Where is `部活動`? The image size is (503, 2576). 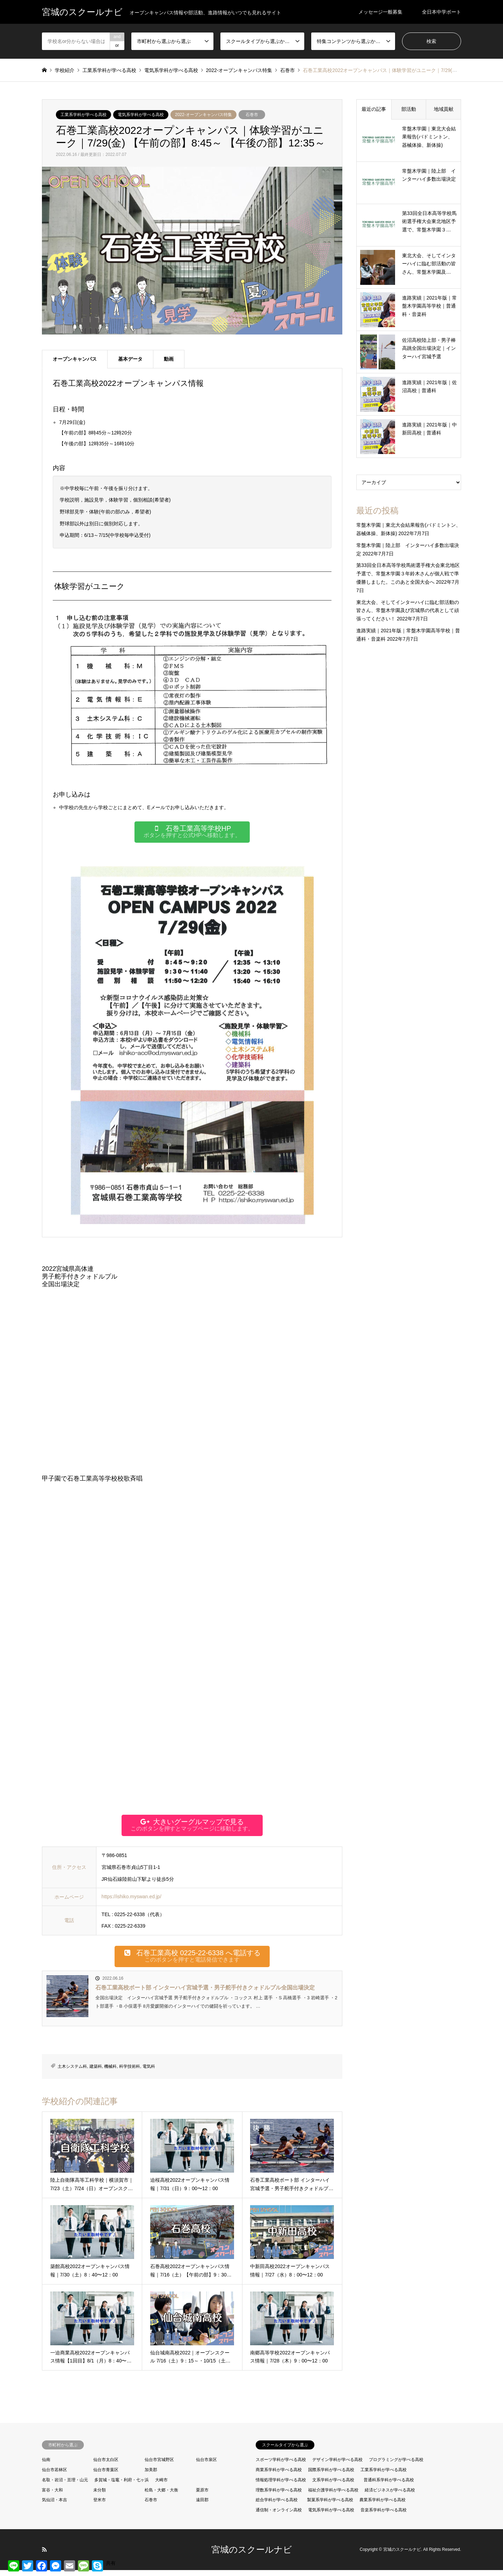 部活動 is located at coordinates (408, 109).